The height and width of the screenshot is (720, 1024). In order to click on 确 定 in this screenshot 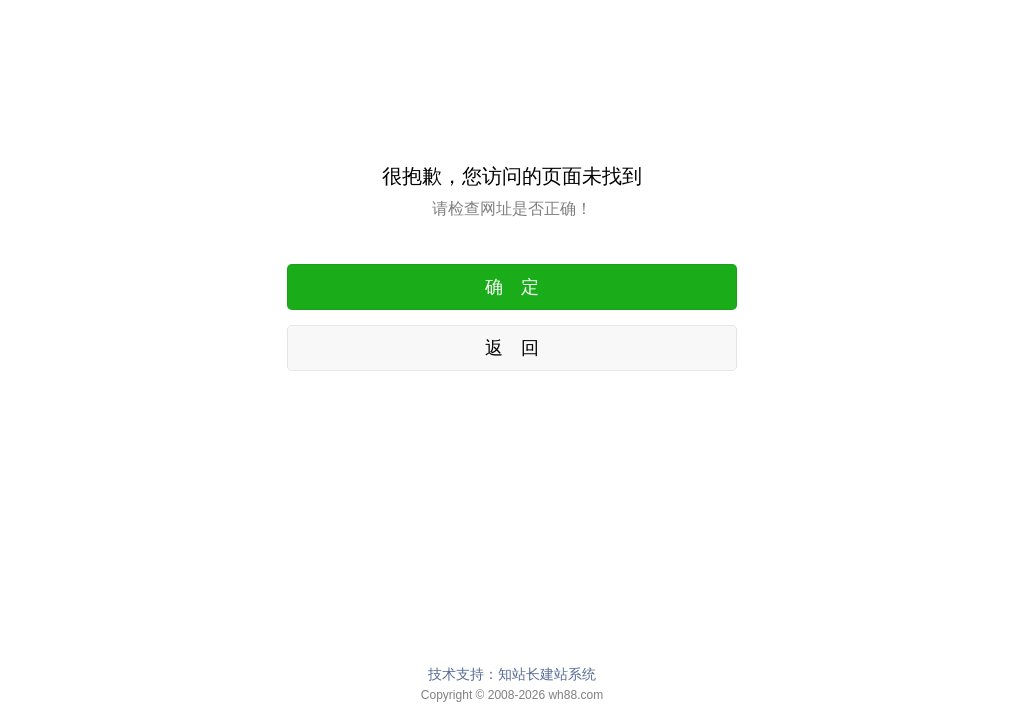, I will do `click(512, 287)`.